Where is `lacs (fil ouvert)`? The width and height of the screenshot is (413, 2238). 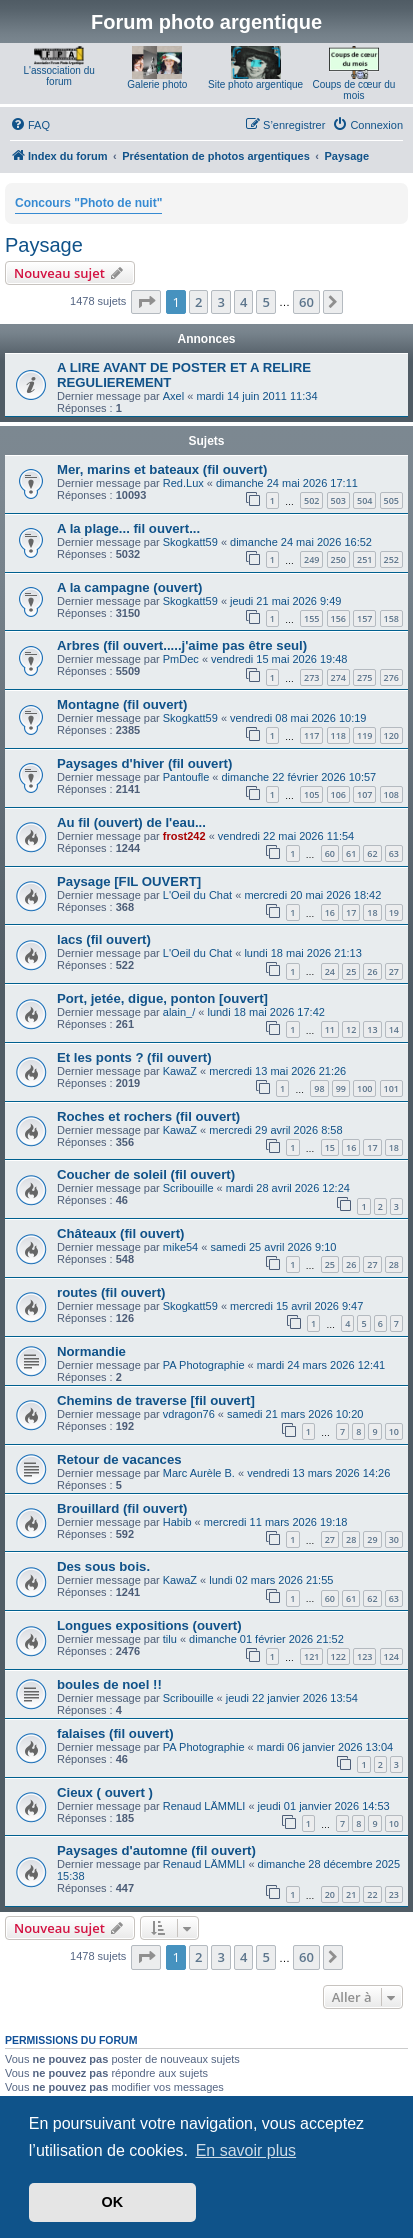
lacs (fil ouvert) is located at coordinates (104, 939).